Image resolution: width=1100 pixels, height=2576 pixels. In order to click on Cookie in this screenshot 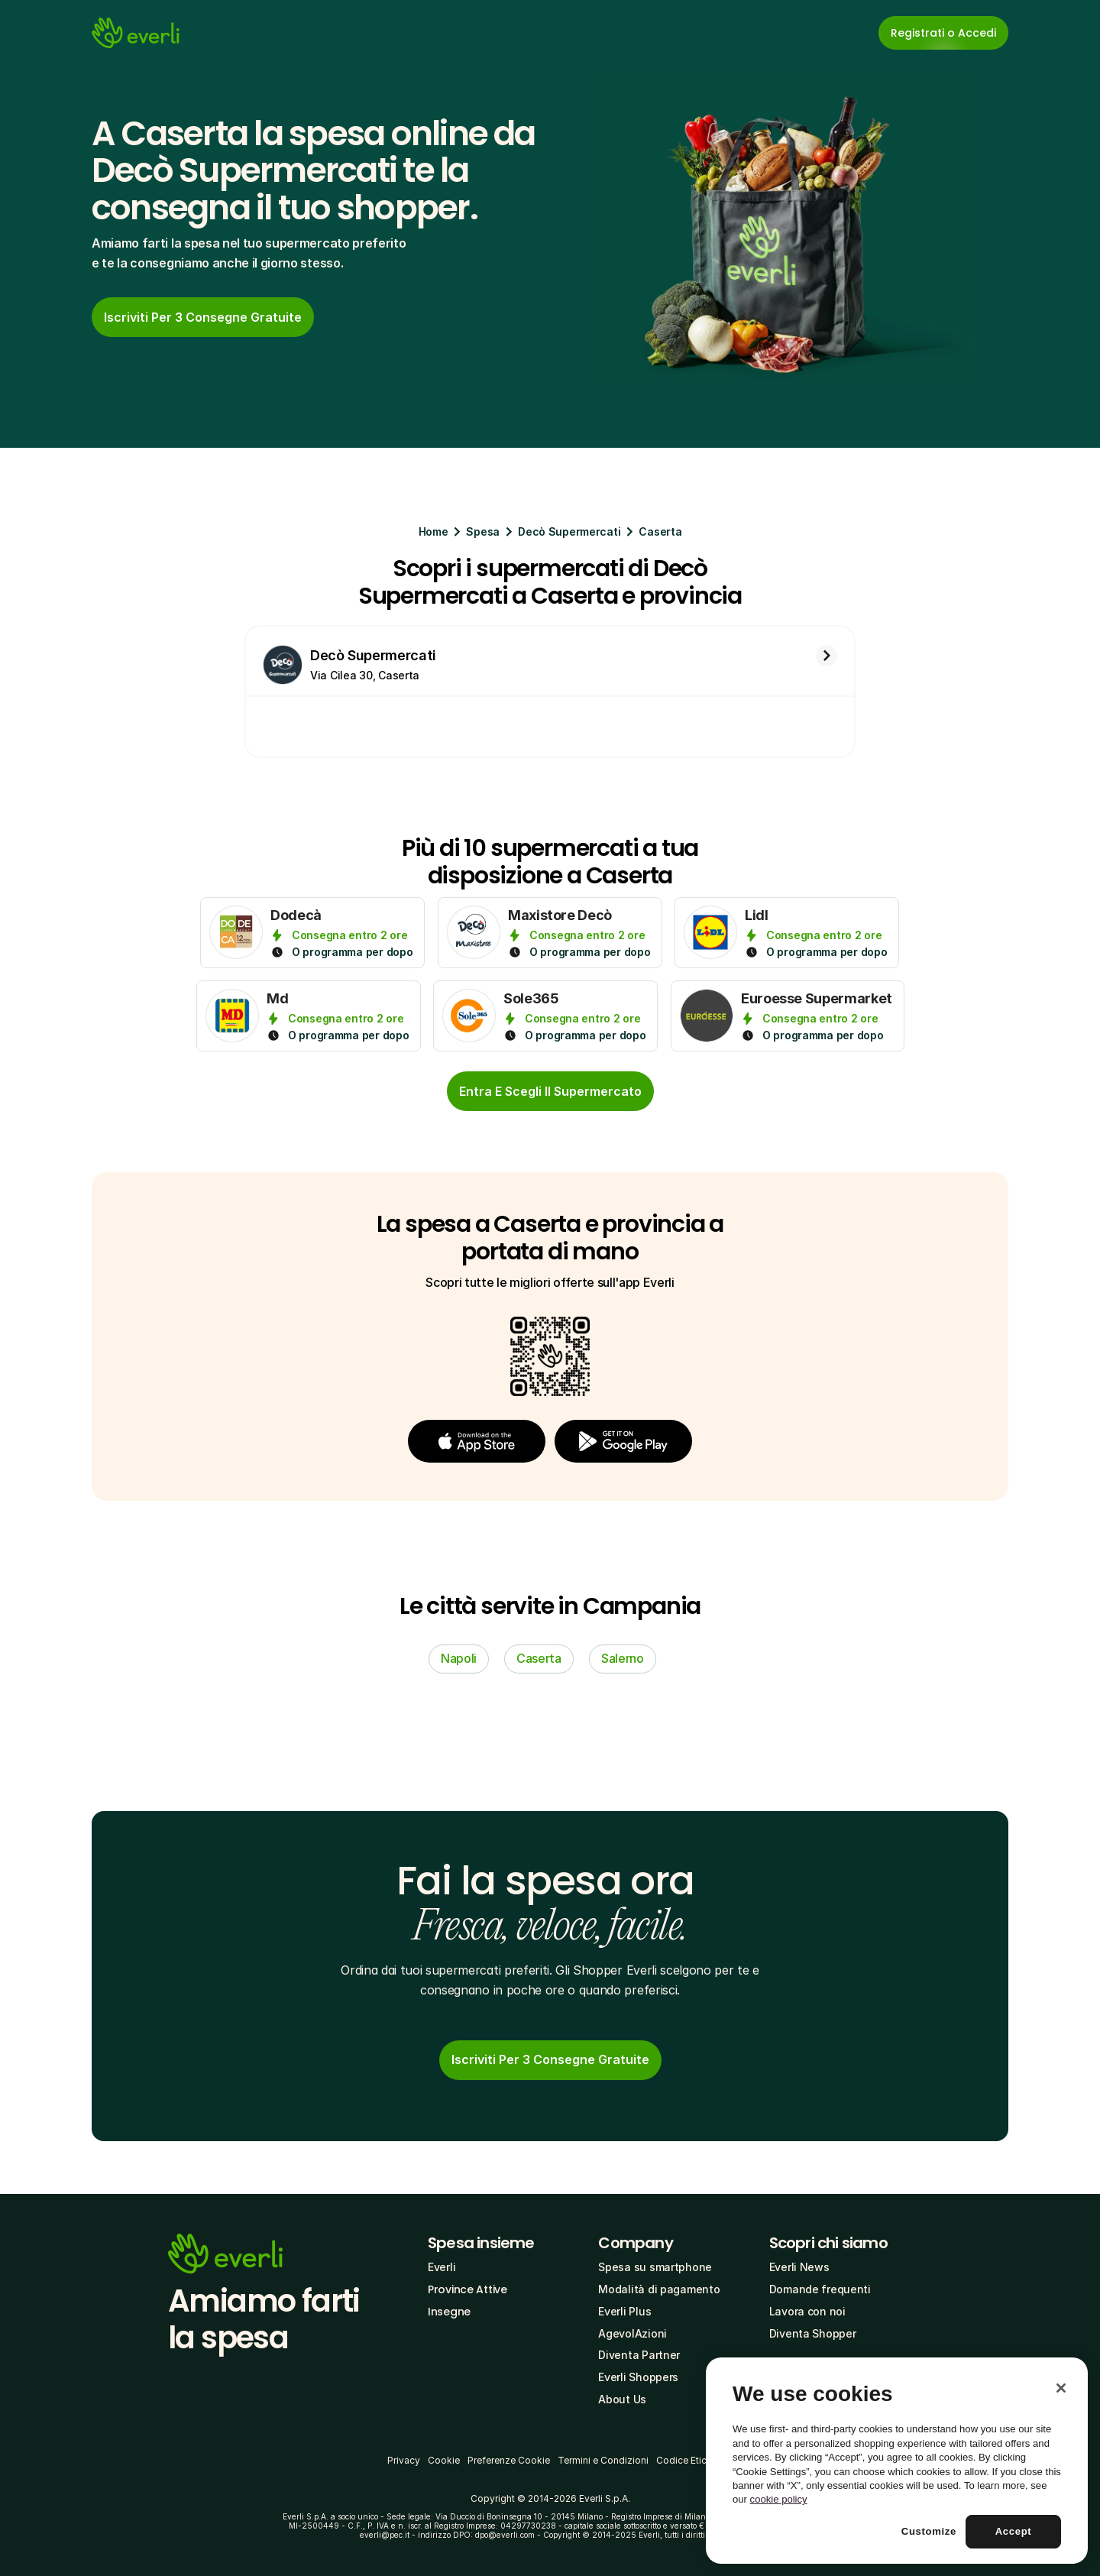, I will do `click(444, 2460)`.